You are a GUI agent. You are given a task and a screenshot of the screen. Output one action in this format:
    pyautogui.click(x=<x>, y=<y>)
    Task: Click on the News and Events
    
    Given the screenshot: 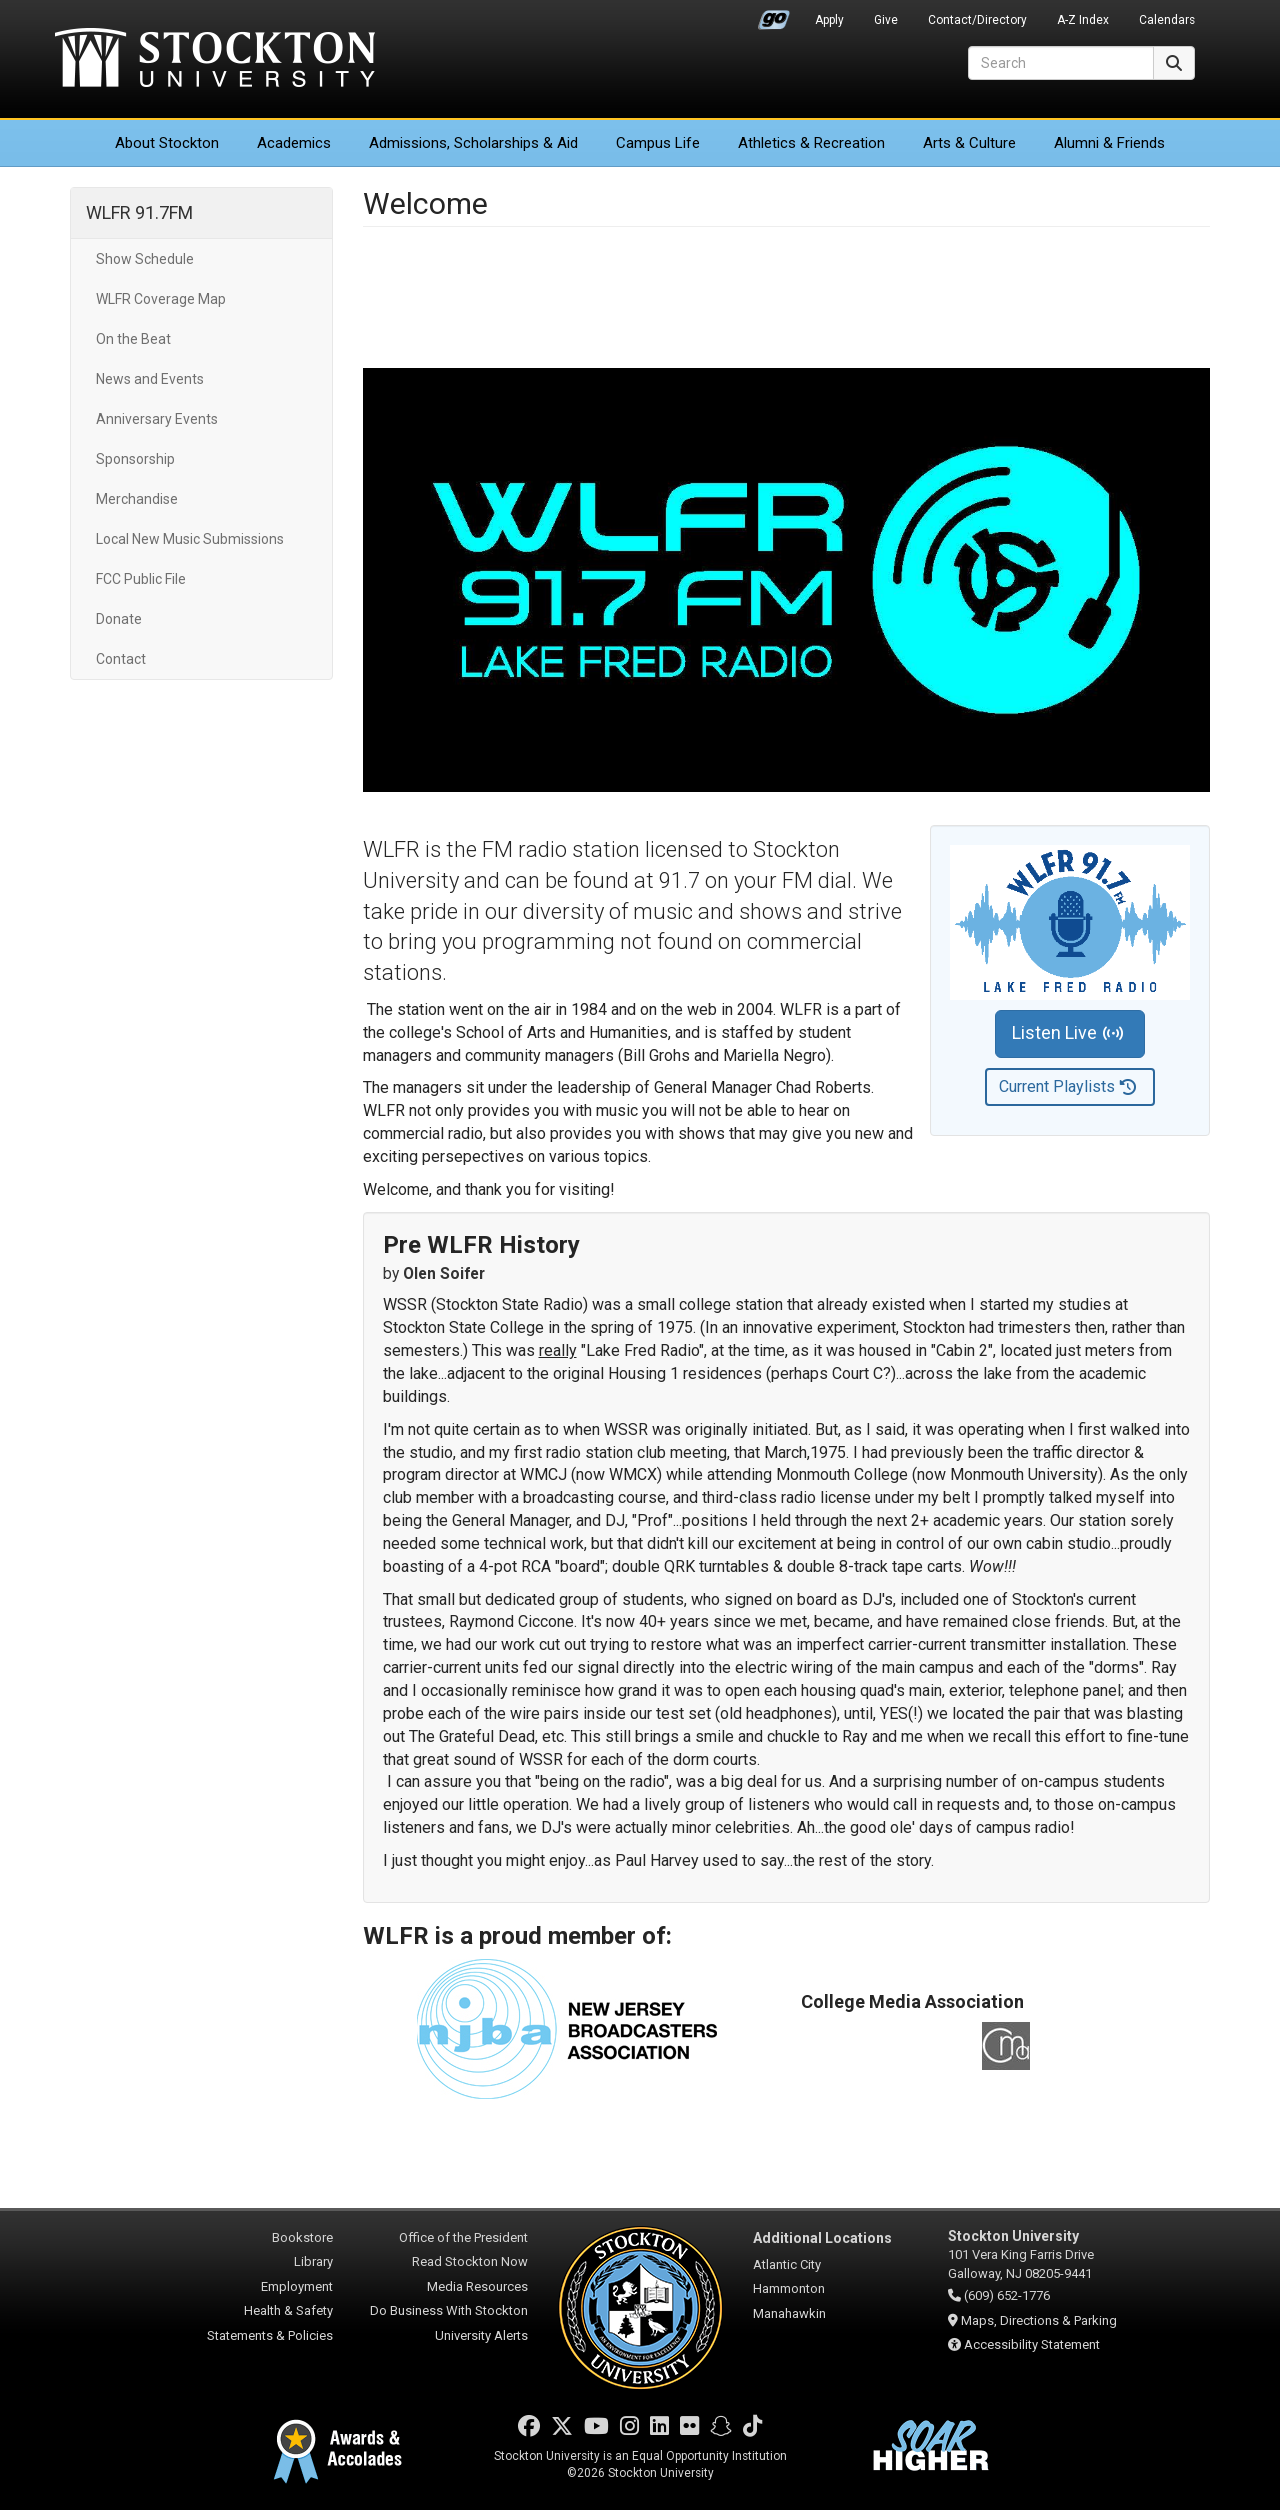 What is the action you would take?
    pyautogui.click(x=150, y=379)
    